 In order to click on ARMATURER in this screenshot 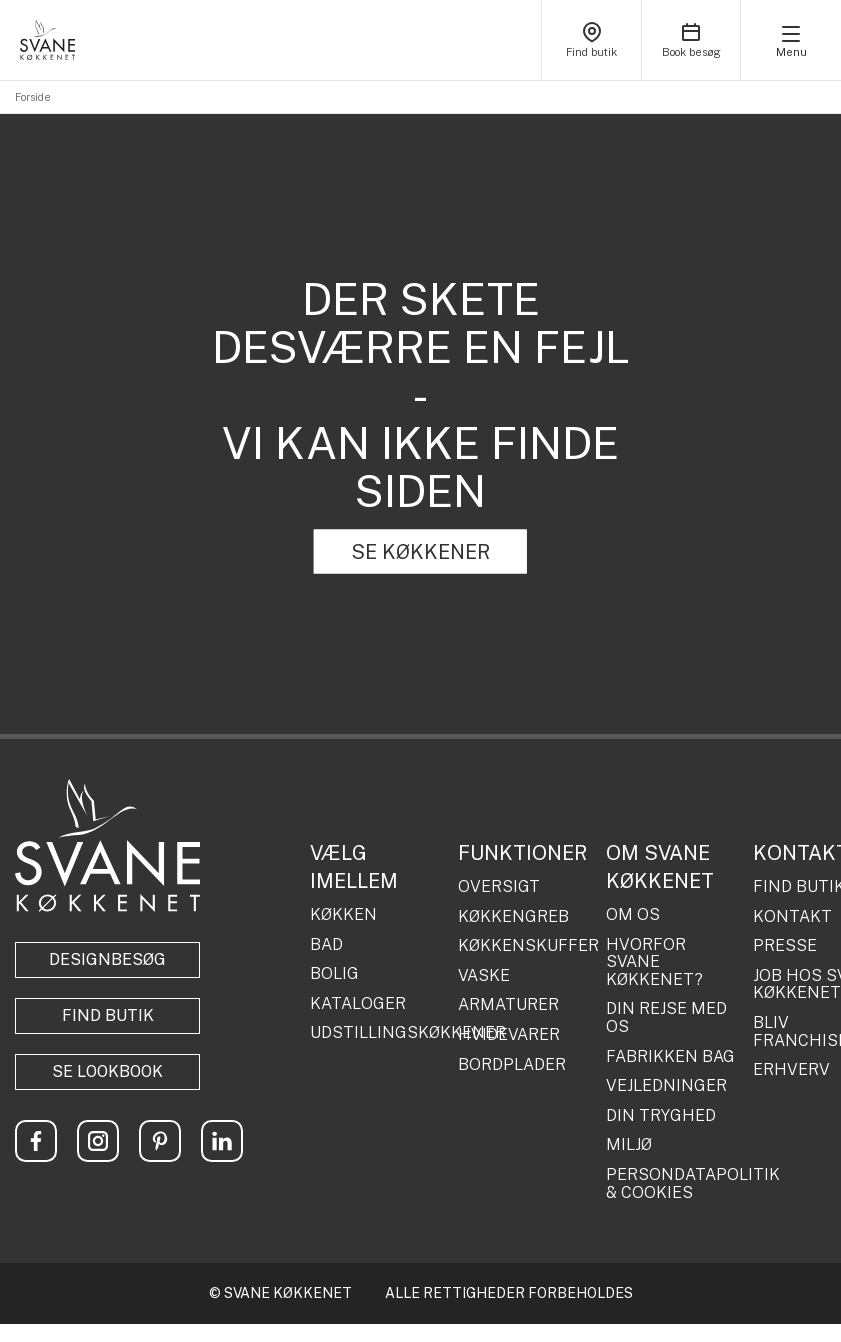, I will do `click(508, 1005)`.